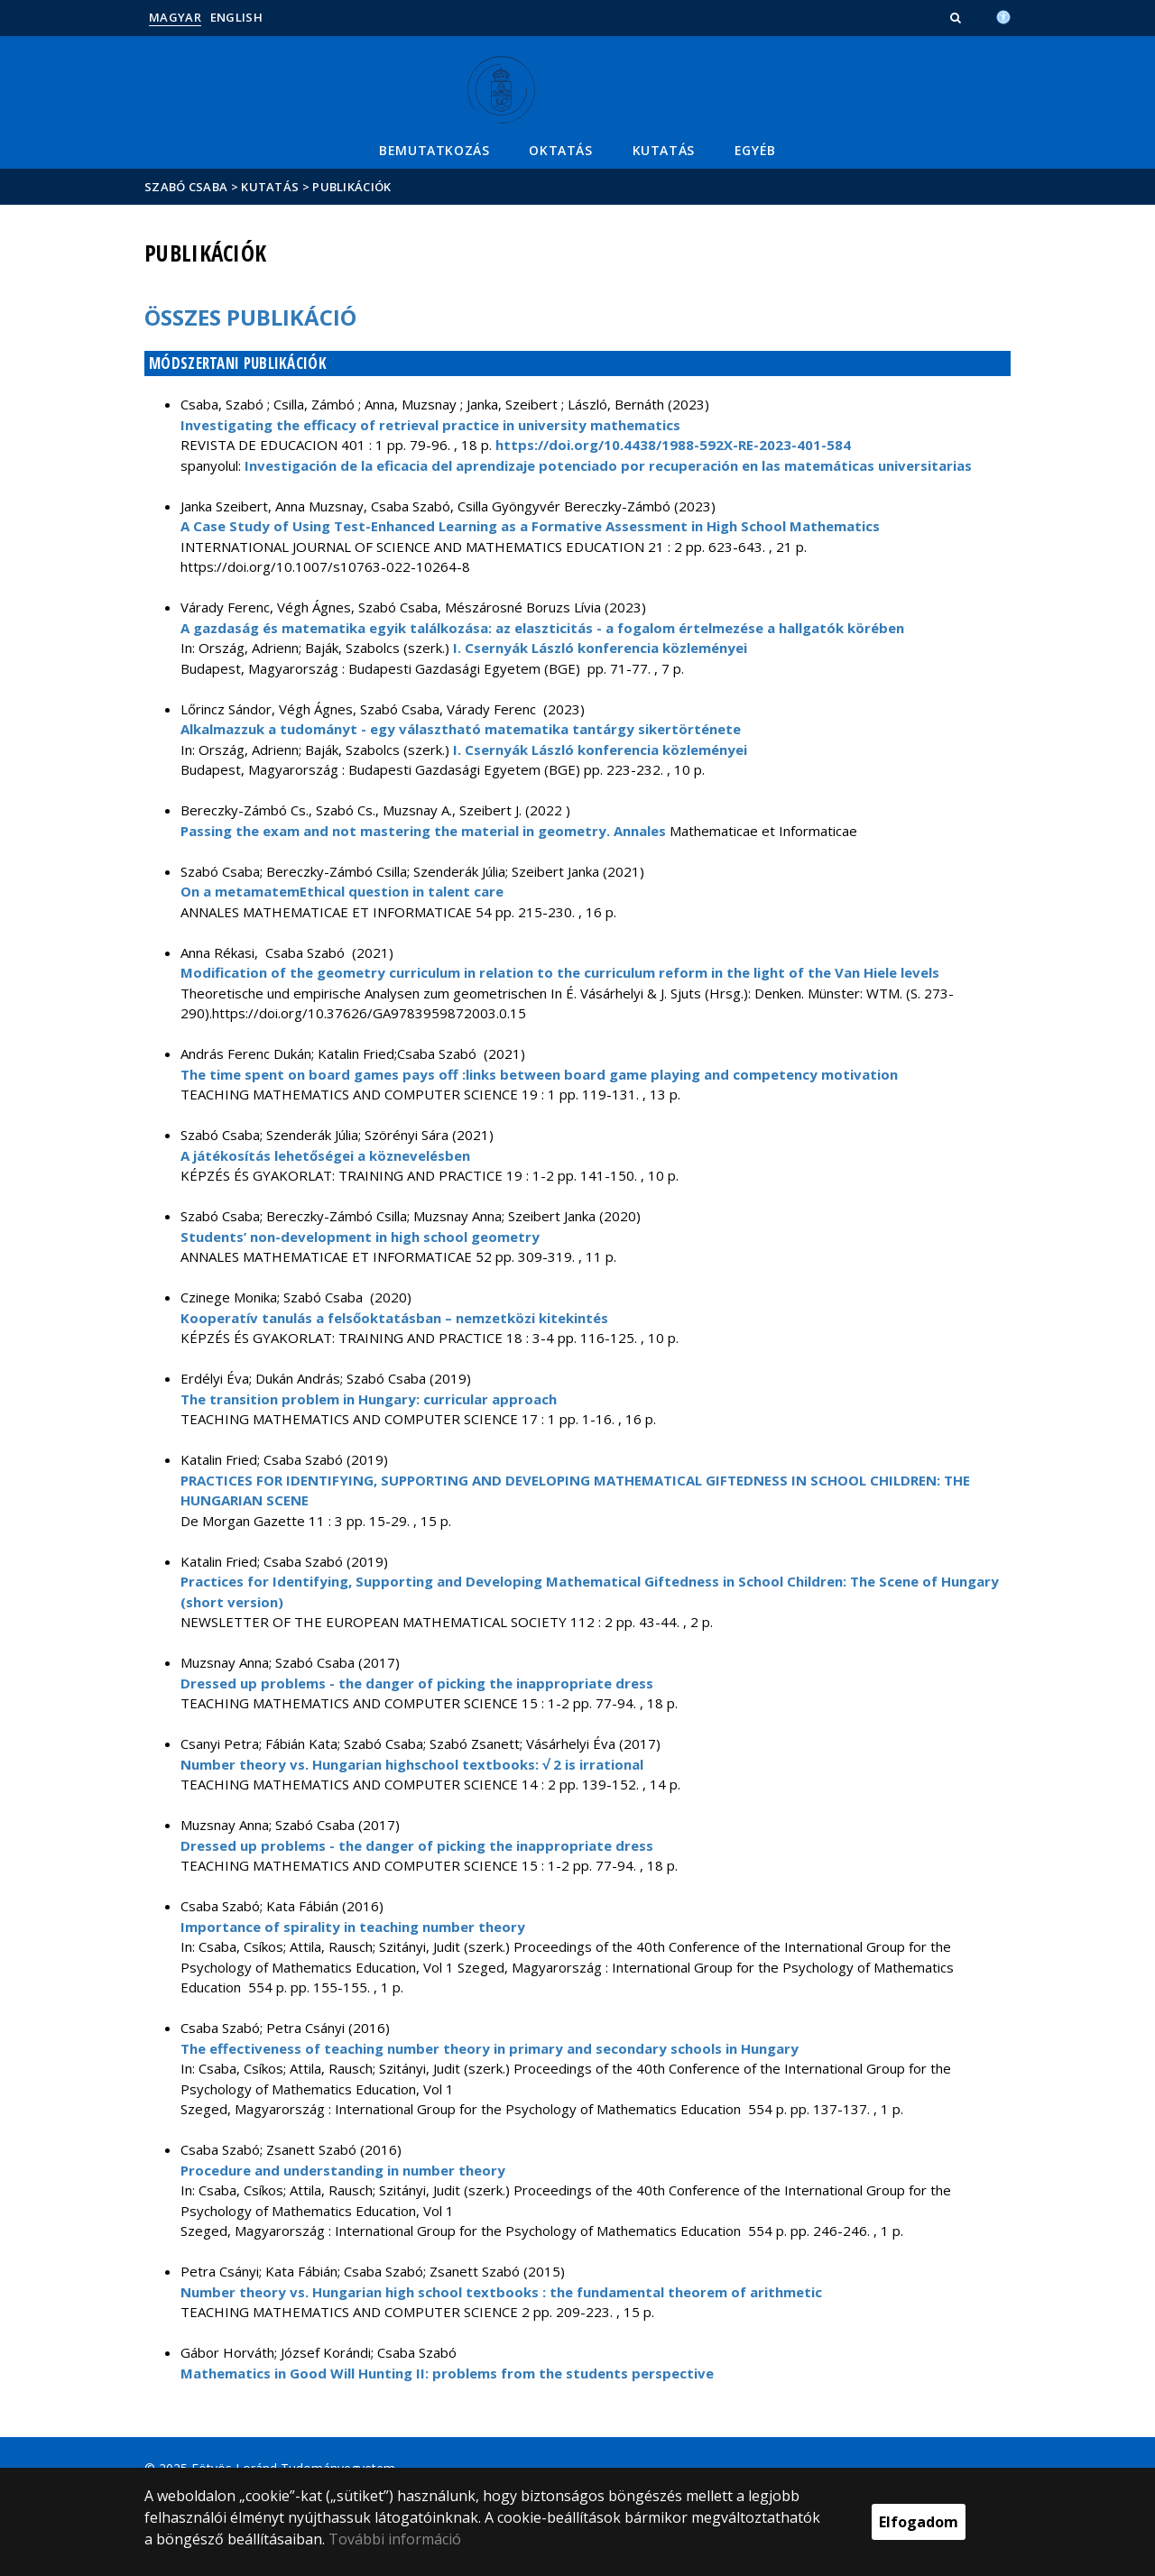  I want to click on Number theory vs. Hungarian highschool textbooks: √ 2 is irrational, so click(411, 1764).